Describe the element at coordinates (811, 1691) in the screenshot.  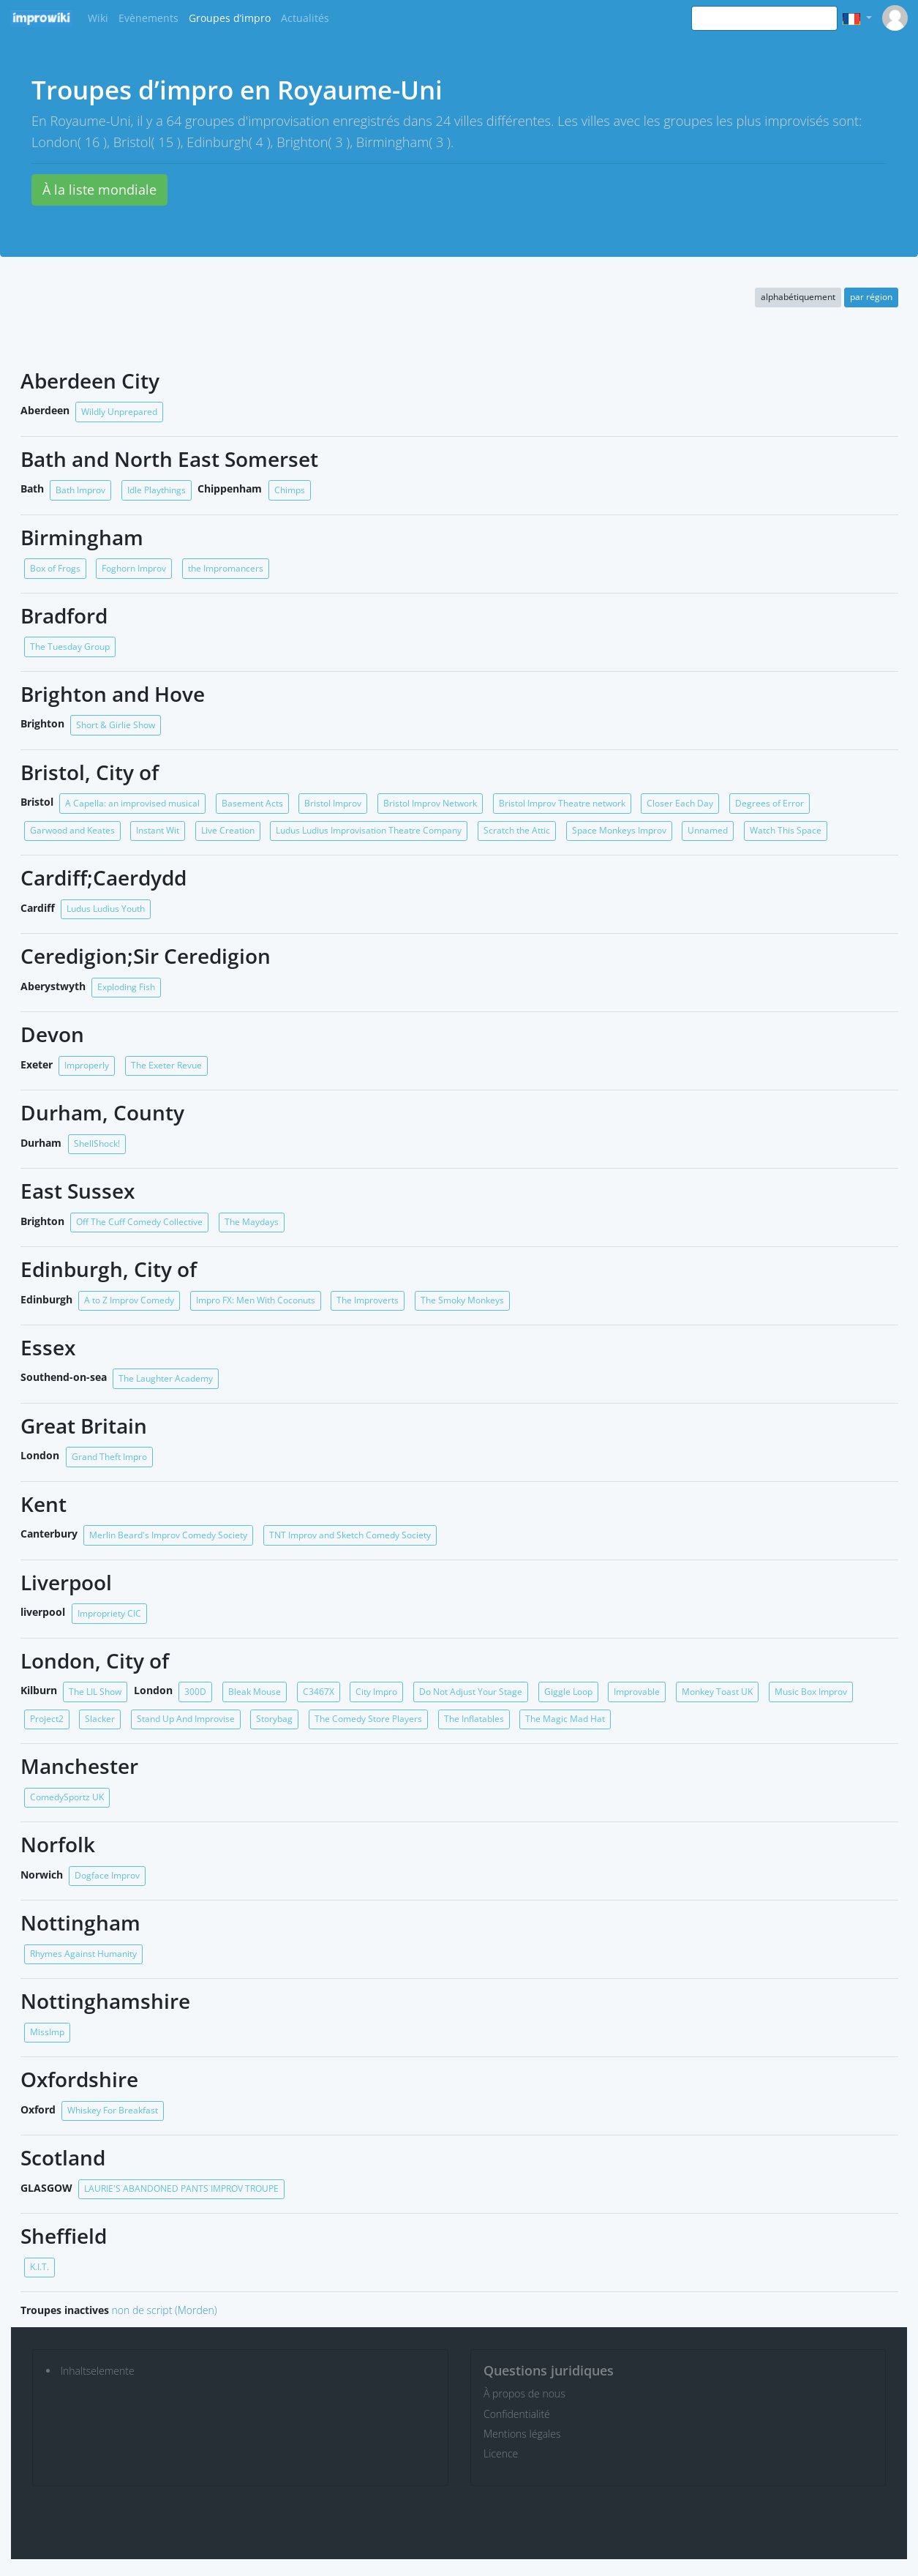
I see `Music Box Improv [button]` at that location.